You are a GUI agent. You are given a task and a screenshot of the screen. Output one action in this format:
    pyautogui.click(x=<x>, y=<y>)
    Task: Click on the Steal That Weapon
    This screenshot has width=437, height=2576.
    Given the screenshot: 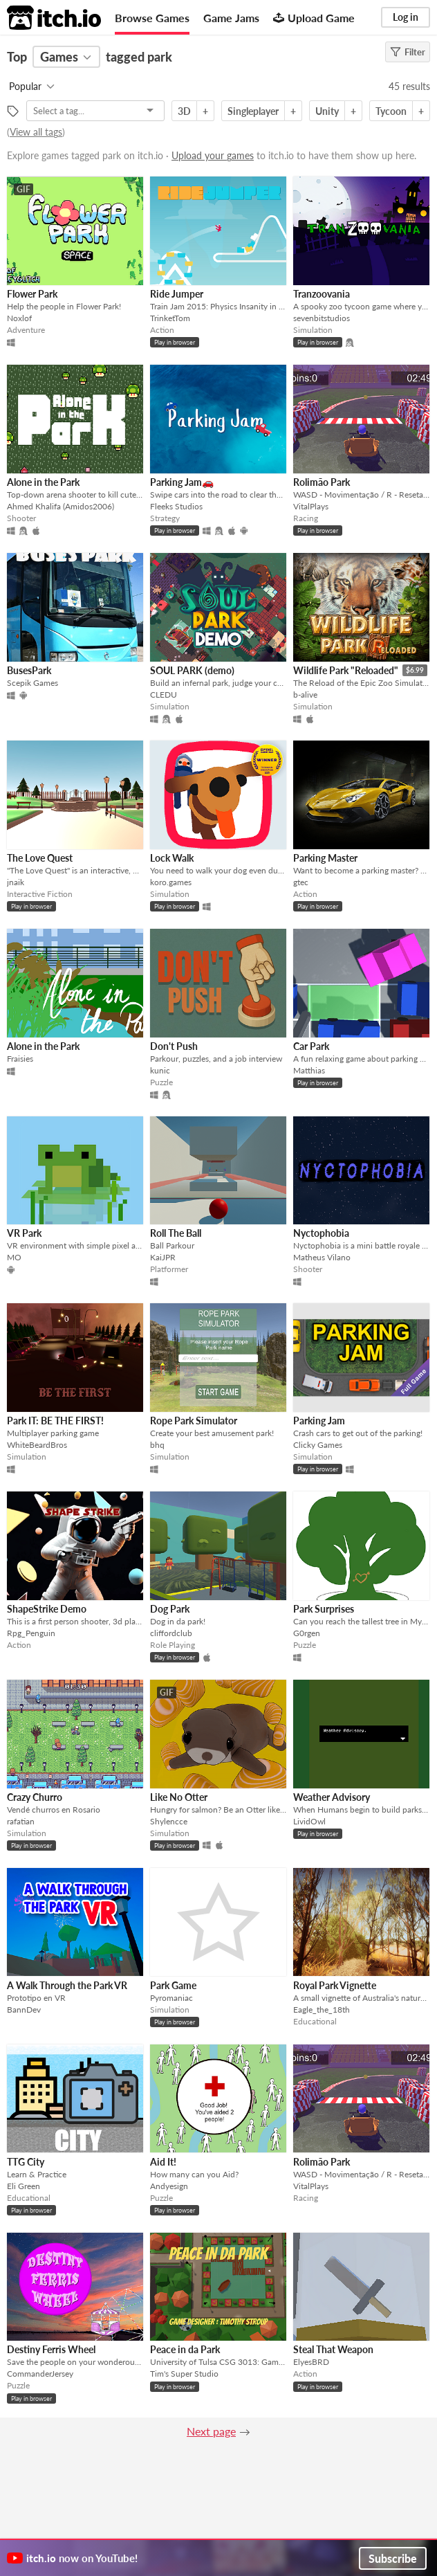 What is the action you would take?
    pyautogui.click(x=333, y=2349)
    